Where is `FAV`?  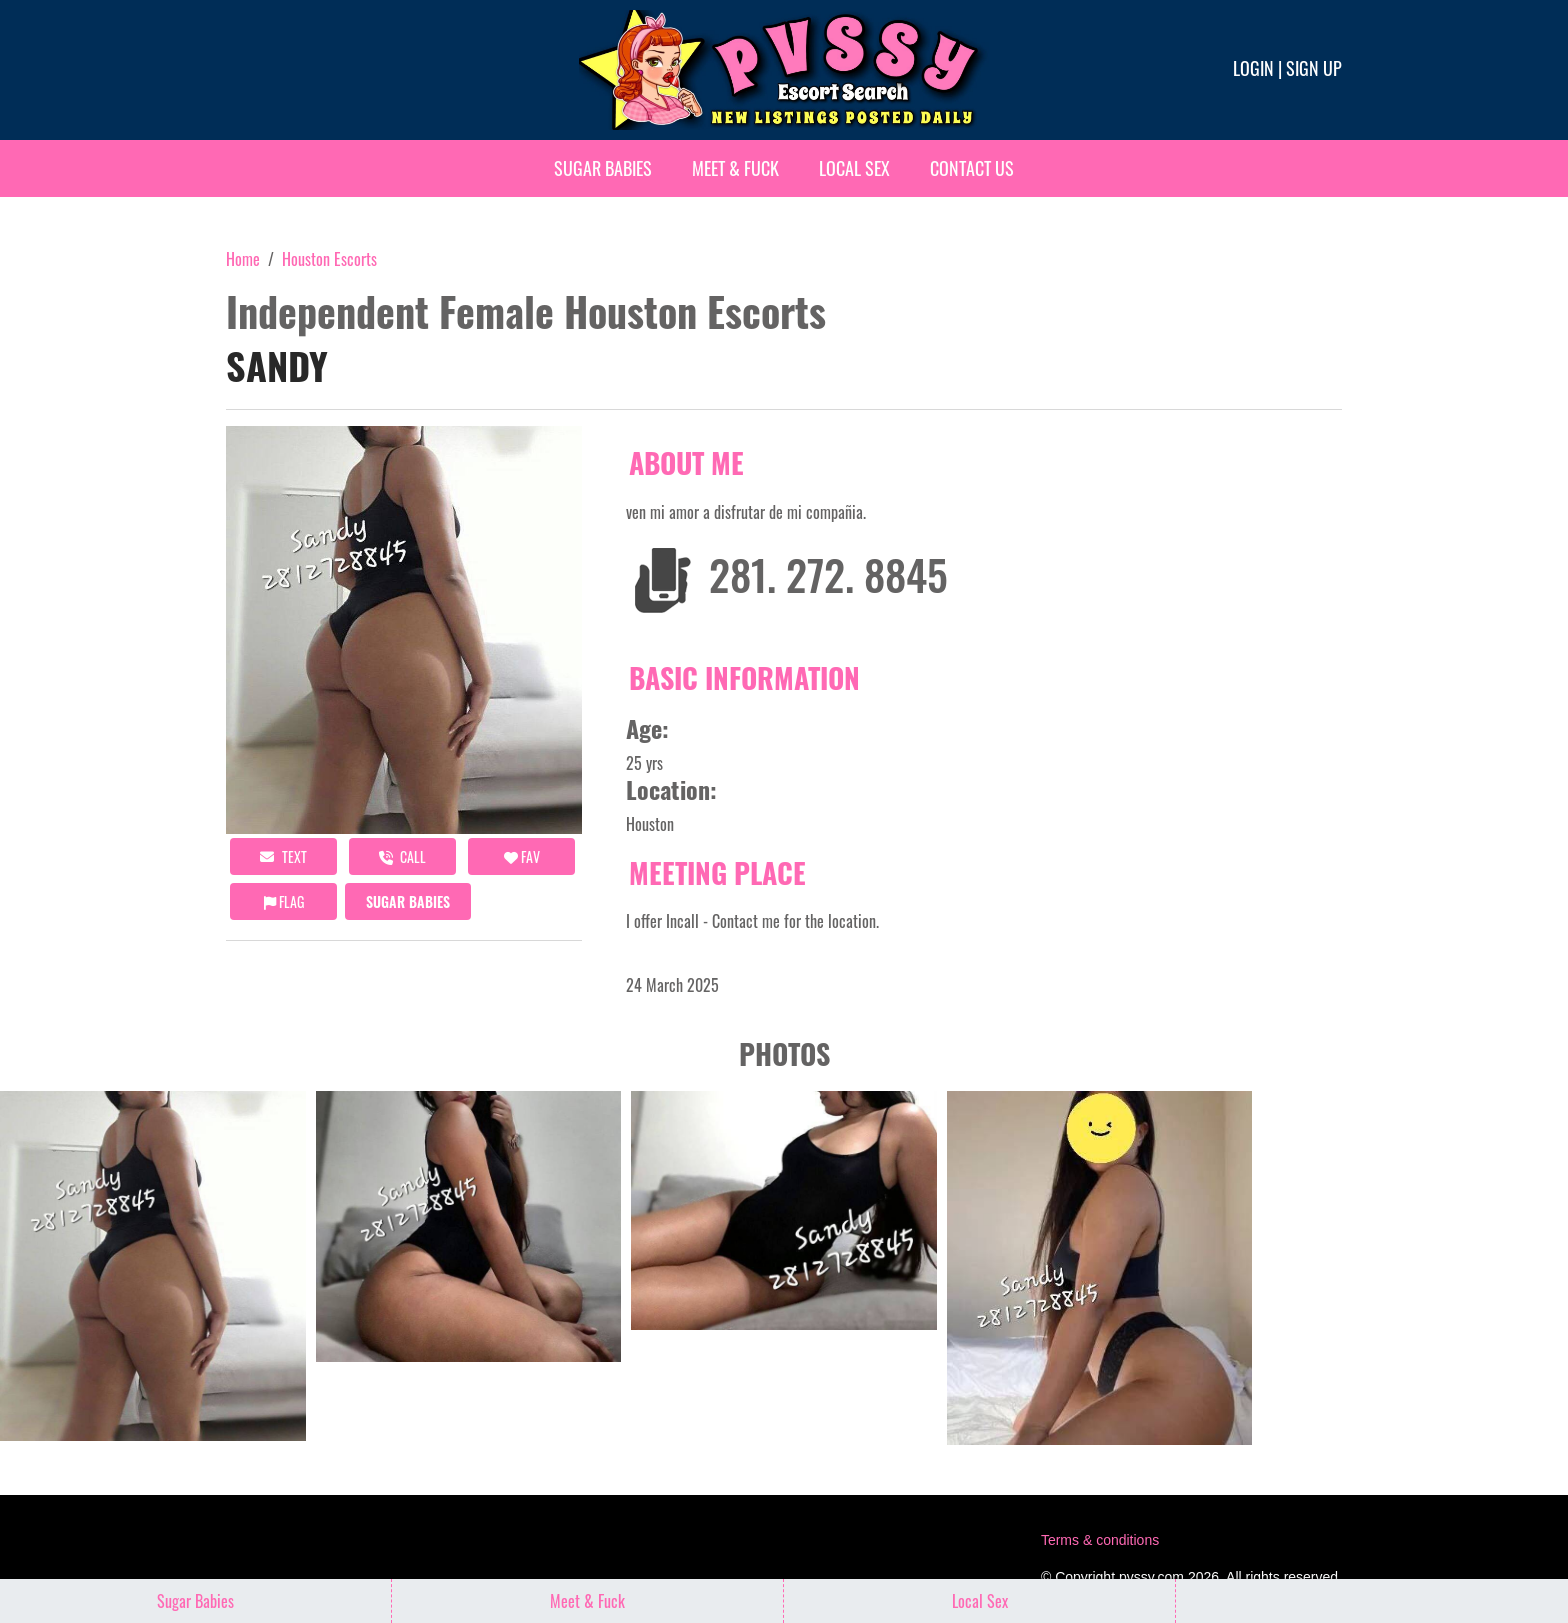 FAV is located at coordinates (522, 856).